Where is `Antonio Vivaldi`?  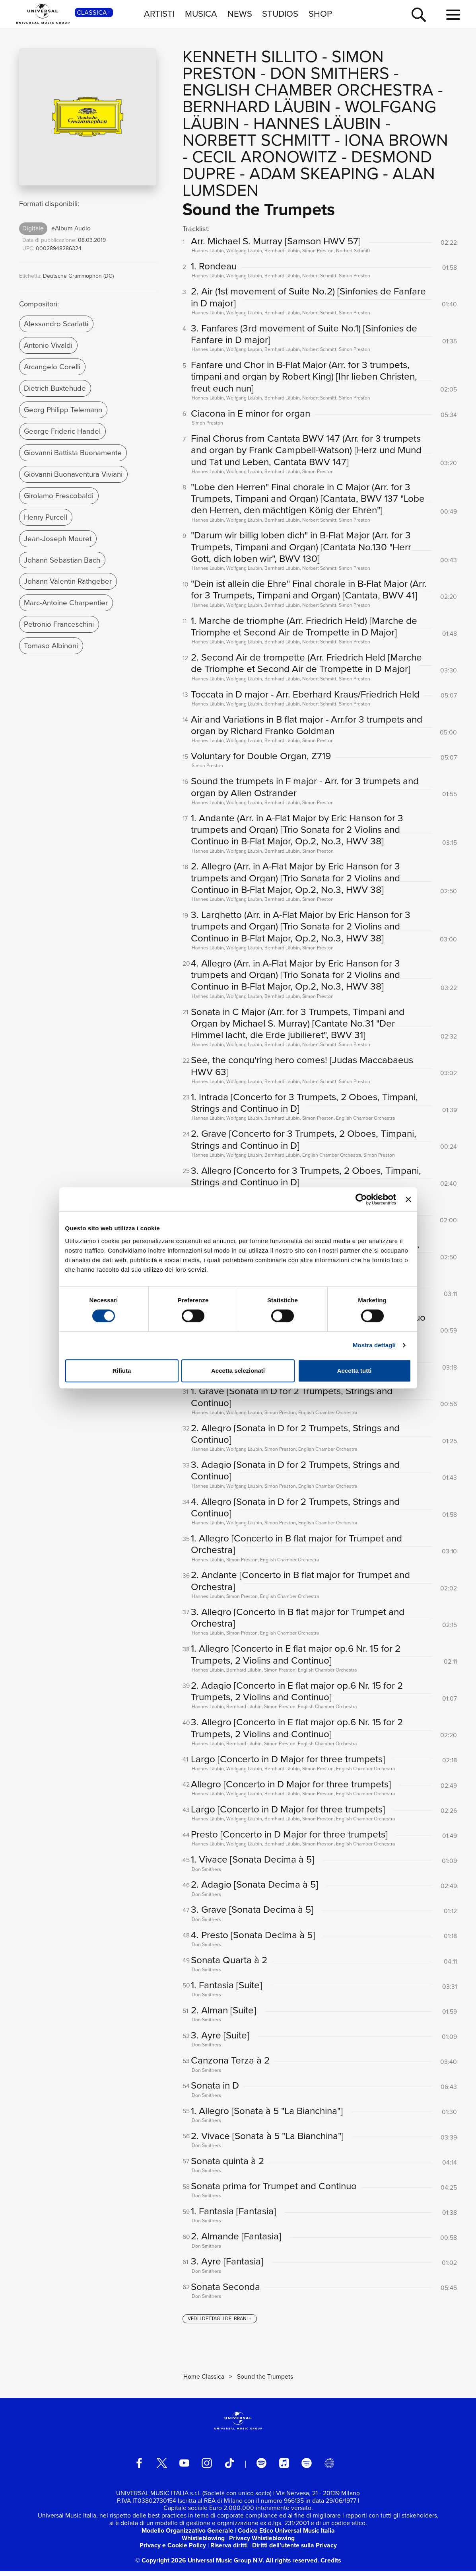 Antonio Vivaldi is located at coordinates (48, 345).